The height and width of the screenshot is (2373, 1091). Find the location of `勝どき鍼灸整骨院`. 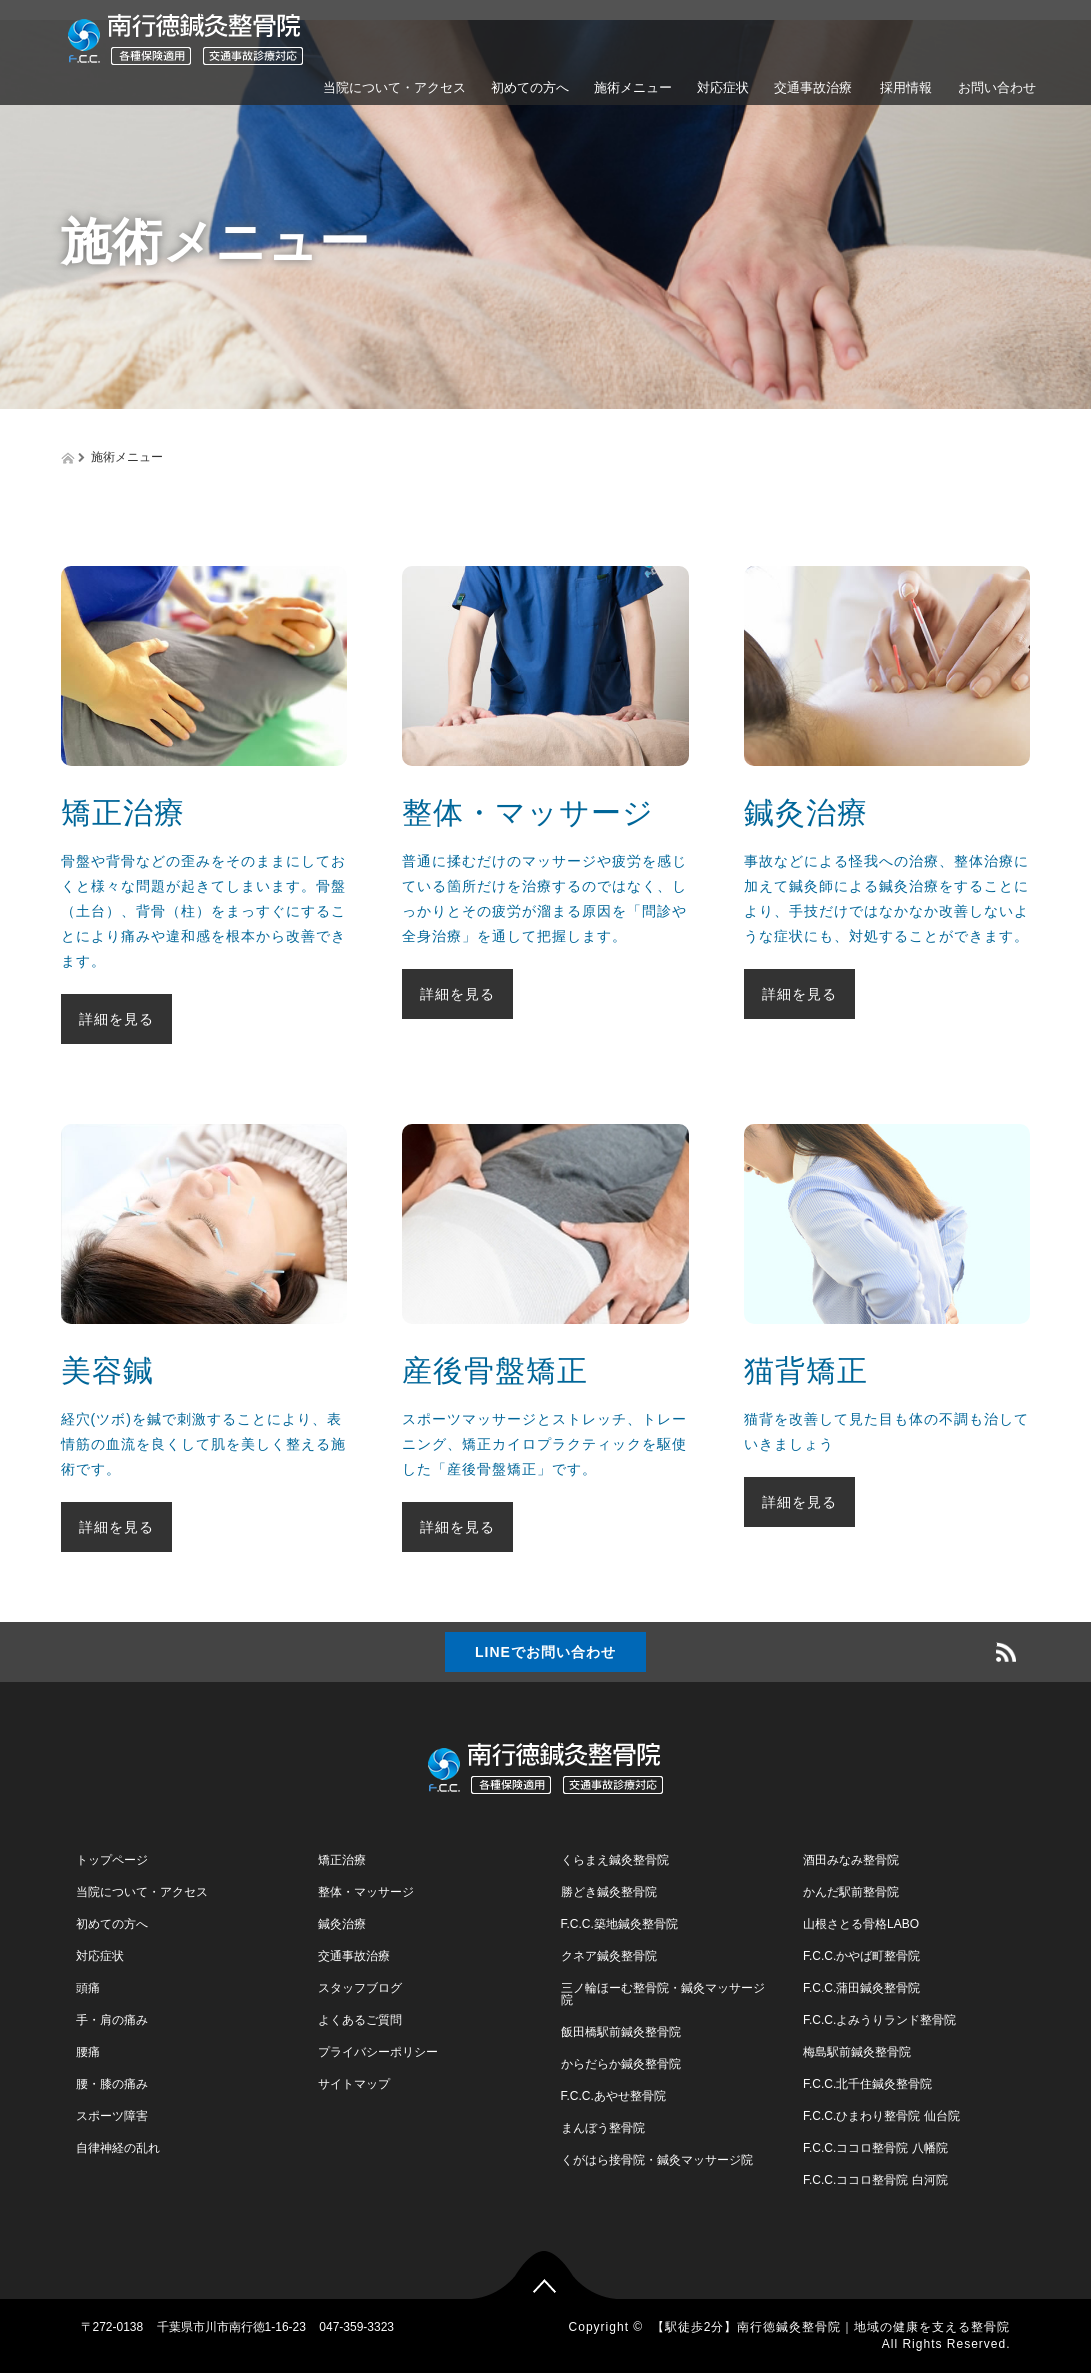

勝どき鍼灸整骨院 is located at coordinates (609, 1892).